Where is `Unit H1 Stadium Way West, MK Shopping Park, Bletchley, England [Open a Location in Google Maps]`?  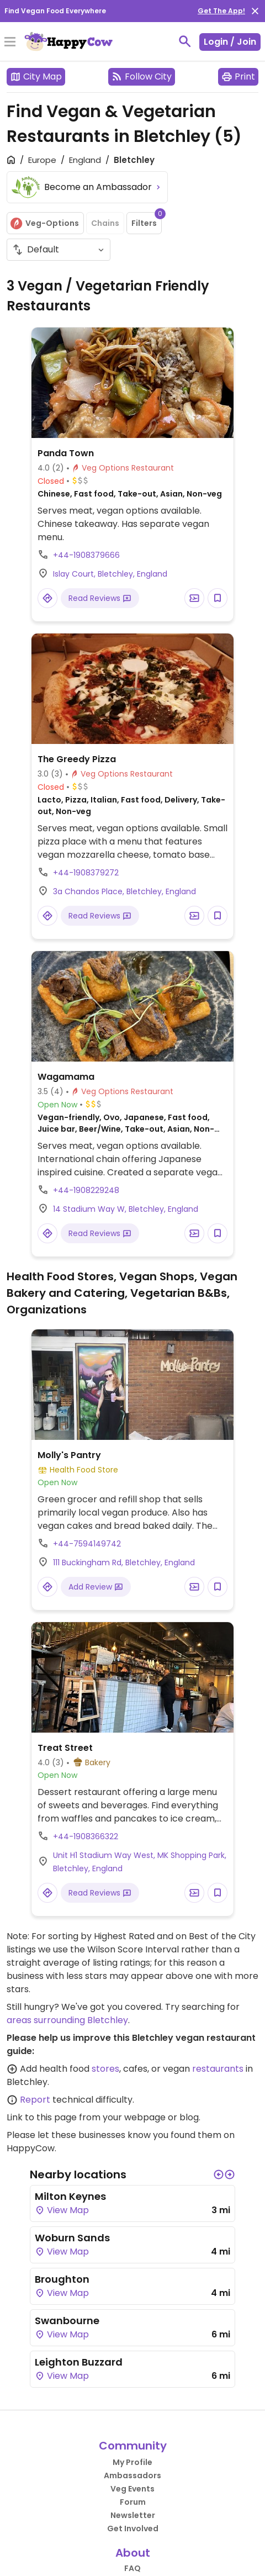
Unit H1 Stadium Way West, MK Shopping Park, Bletchley, England [Open a Location in Google Maps] is located at coordinates (139, 1862).